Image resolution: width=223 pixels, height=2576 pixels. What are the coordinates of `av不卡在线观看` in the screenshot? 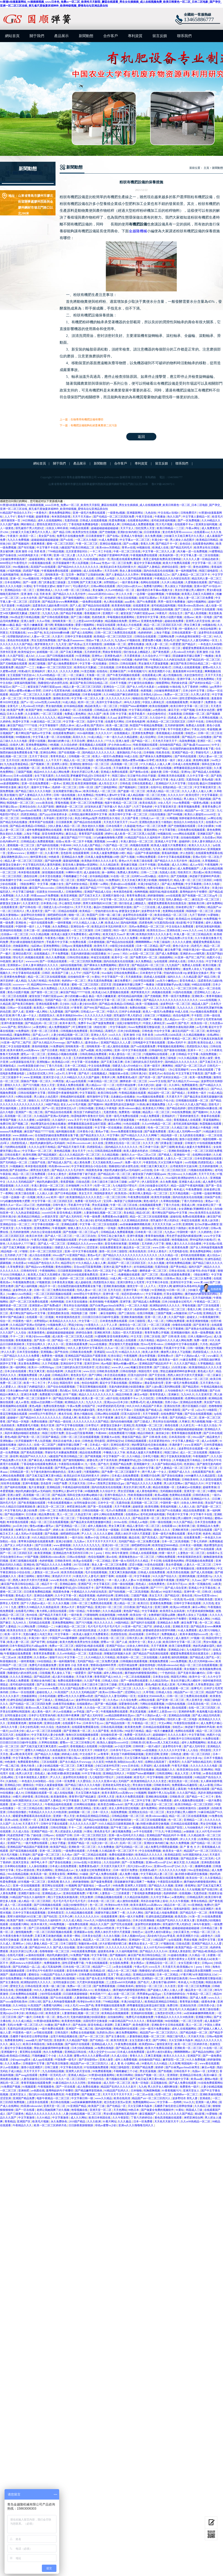 It's located at (28, 1789).